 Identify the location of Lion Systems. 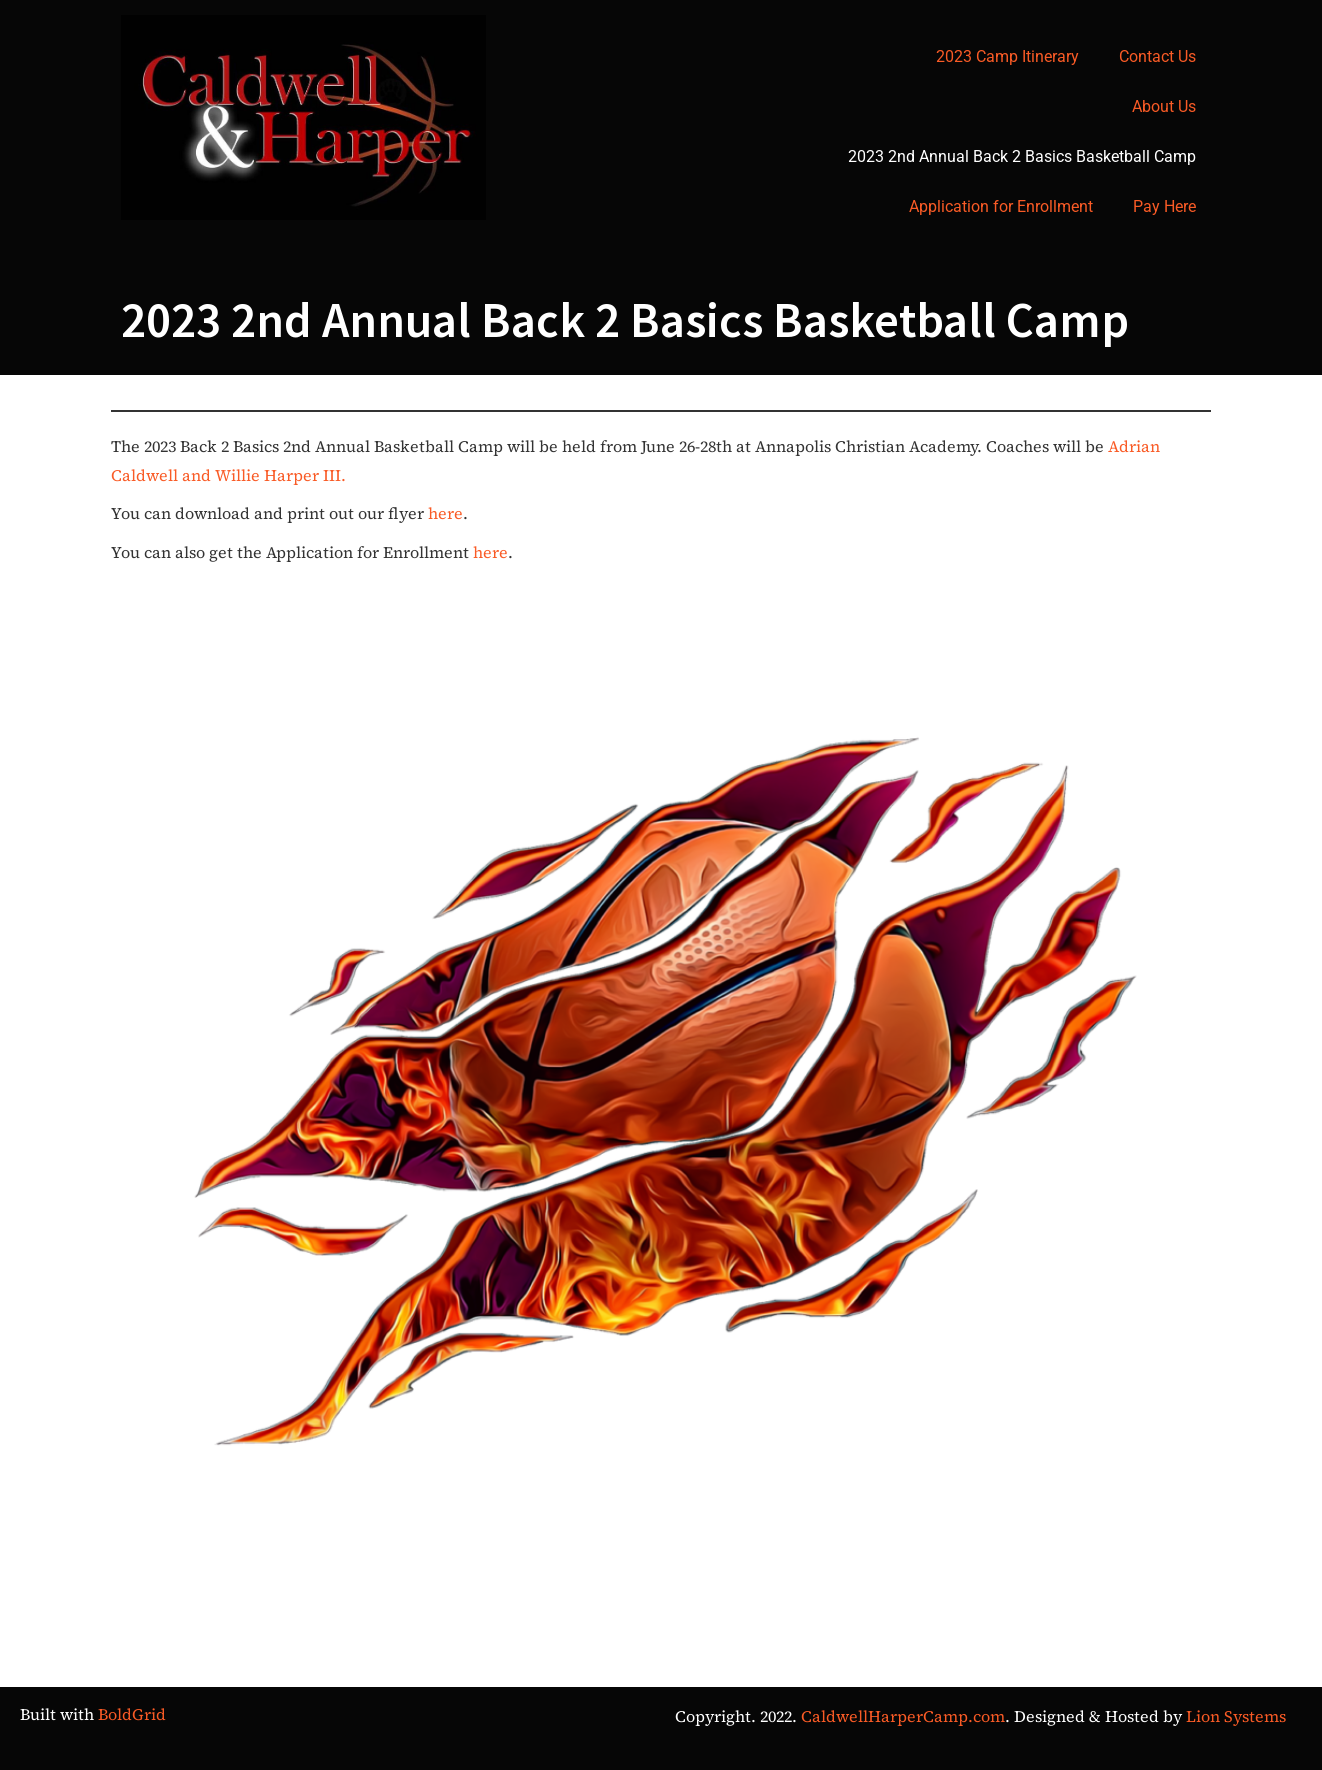
(1236, 1716).